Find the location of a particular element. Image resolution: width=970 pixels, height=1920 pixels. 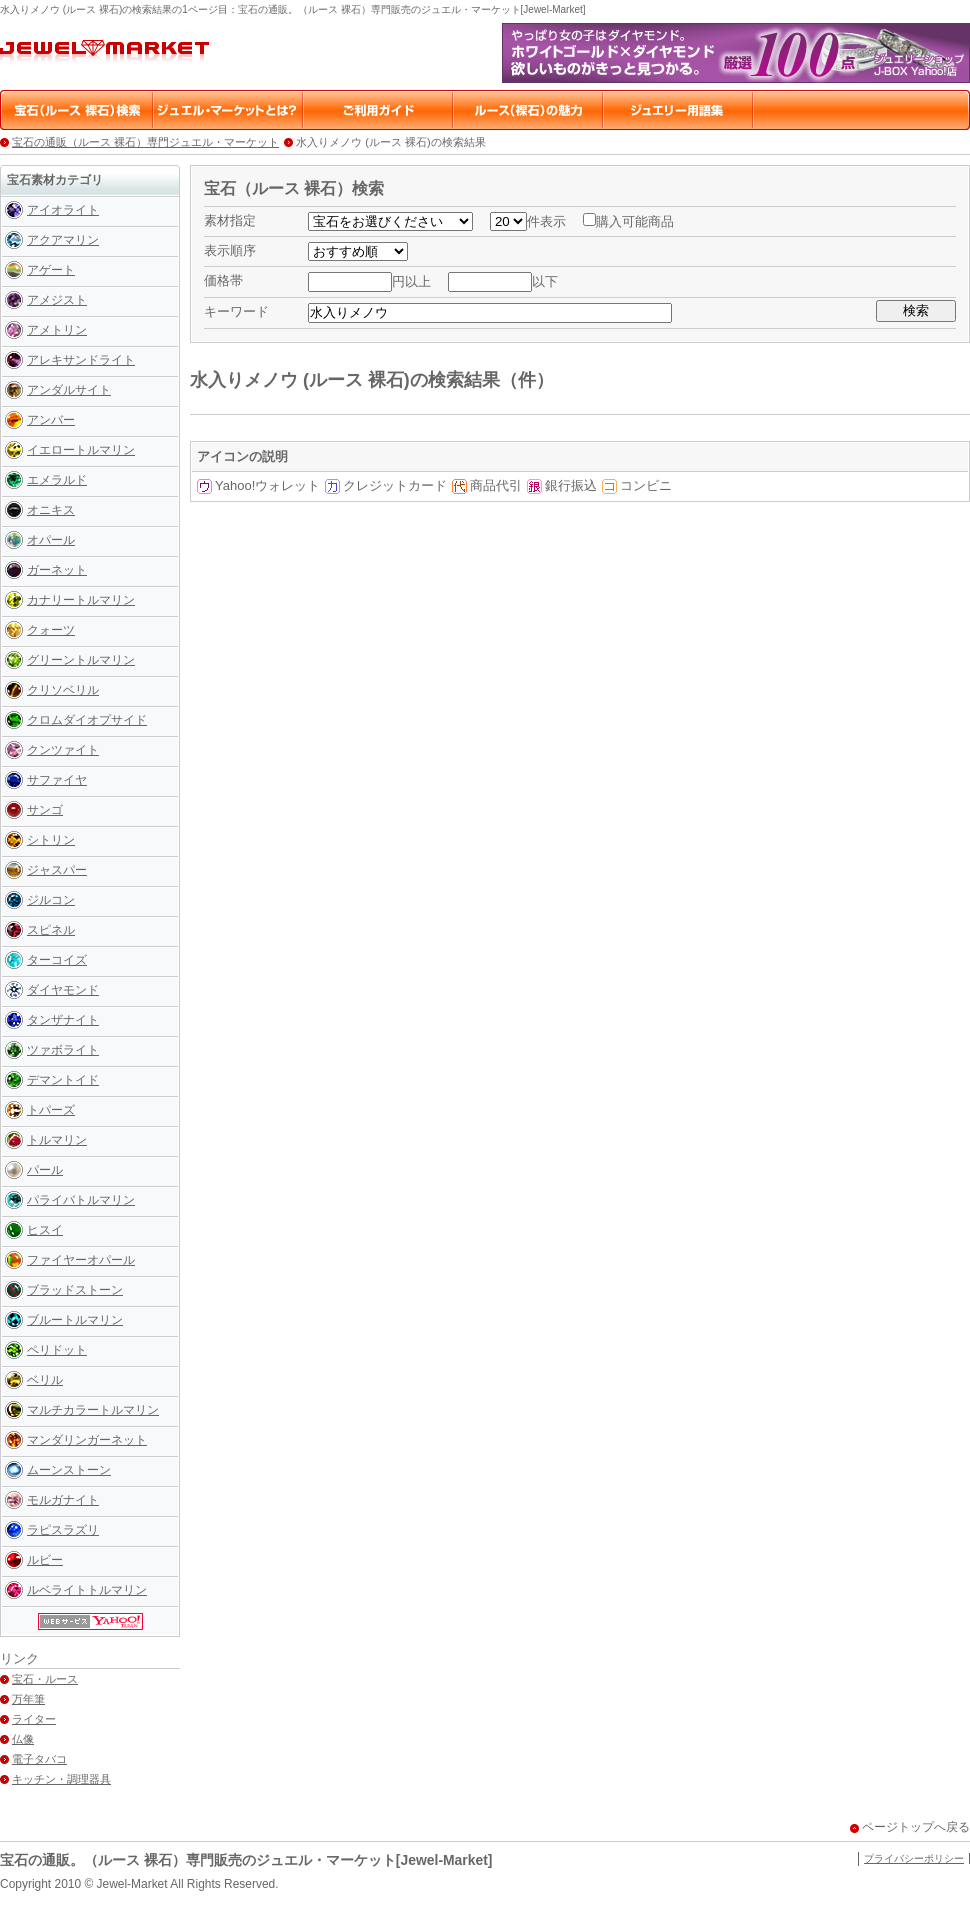

ヒスイ is located at coordinates (45, 1230).